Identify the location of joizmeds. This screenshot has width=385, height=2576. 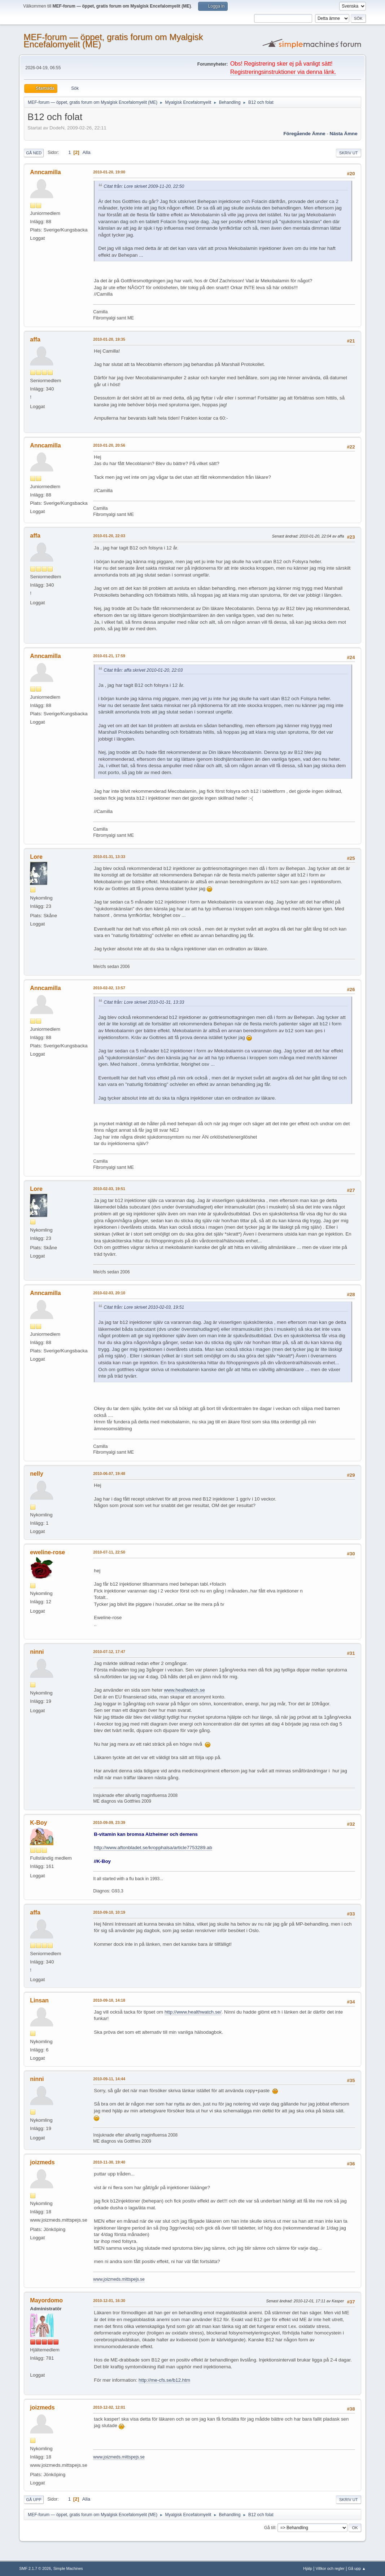
(42, 2162).